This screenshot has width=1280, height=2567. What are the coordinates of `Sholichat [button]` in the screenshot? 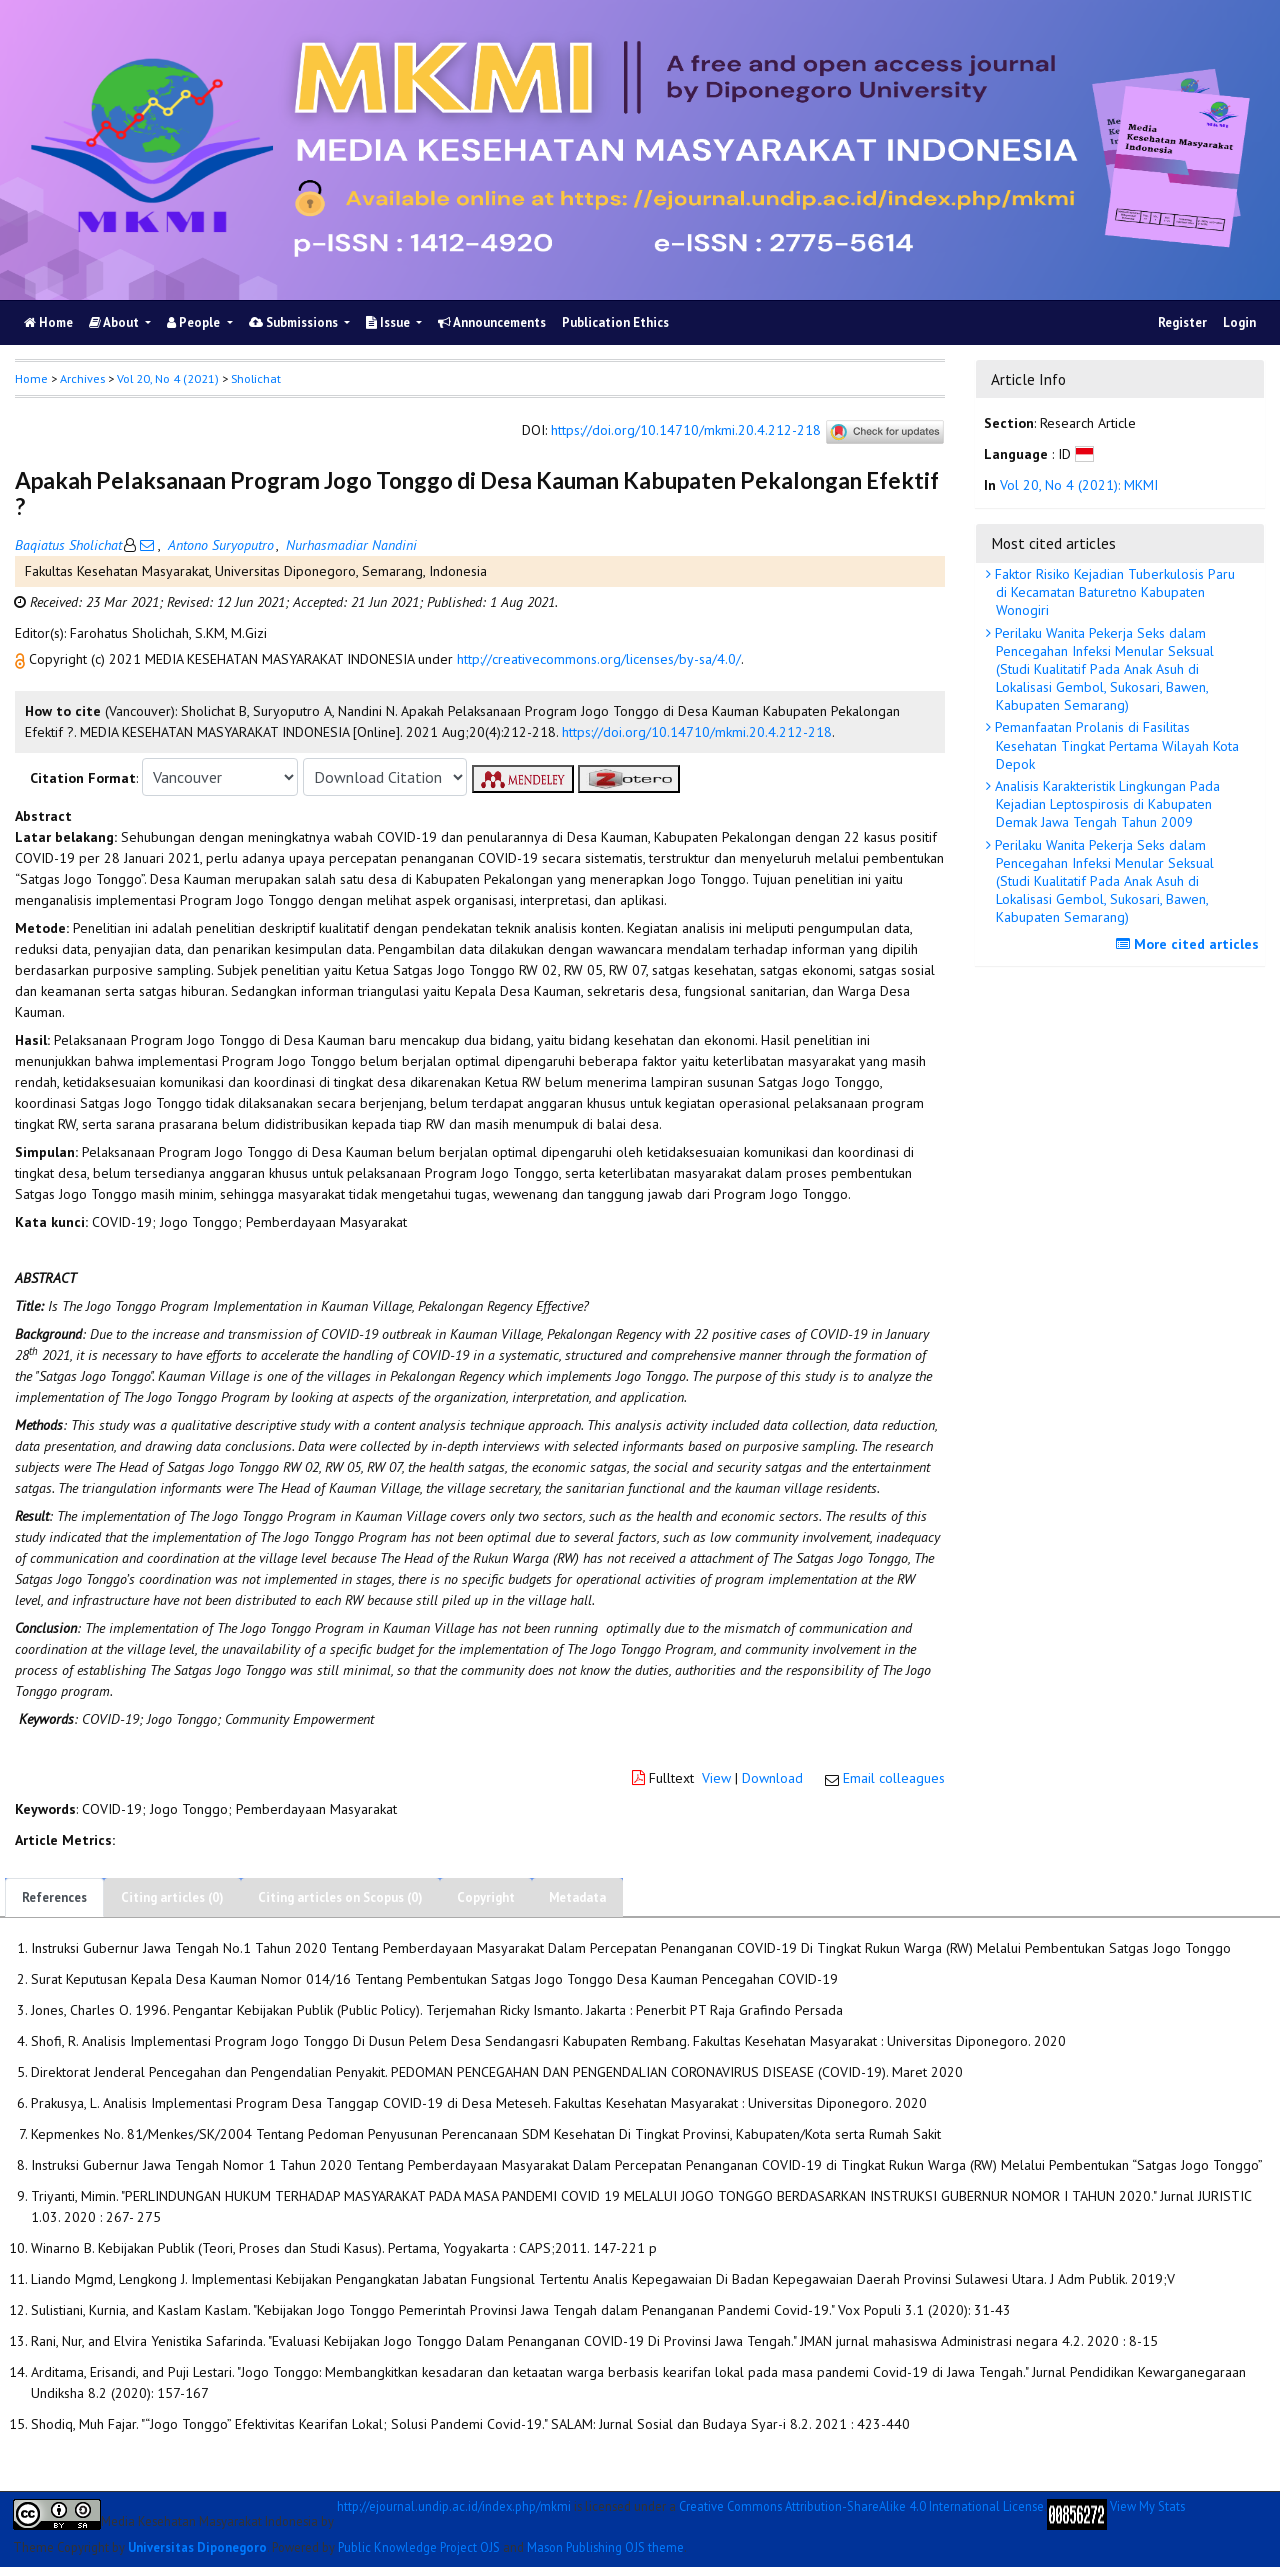 It's located at (256, 378).